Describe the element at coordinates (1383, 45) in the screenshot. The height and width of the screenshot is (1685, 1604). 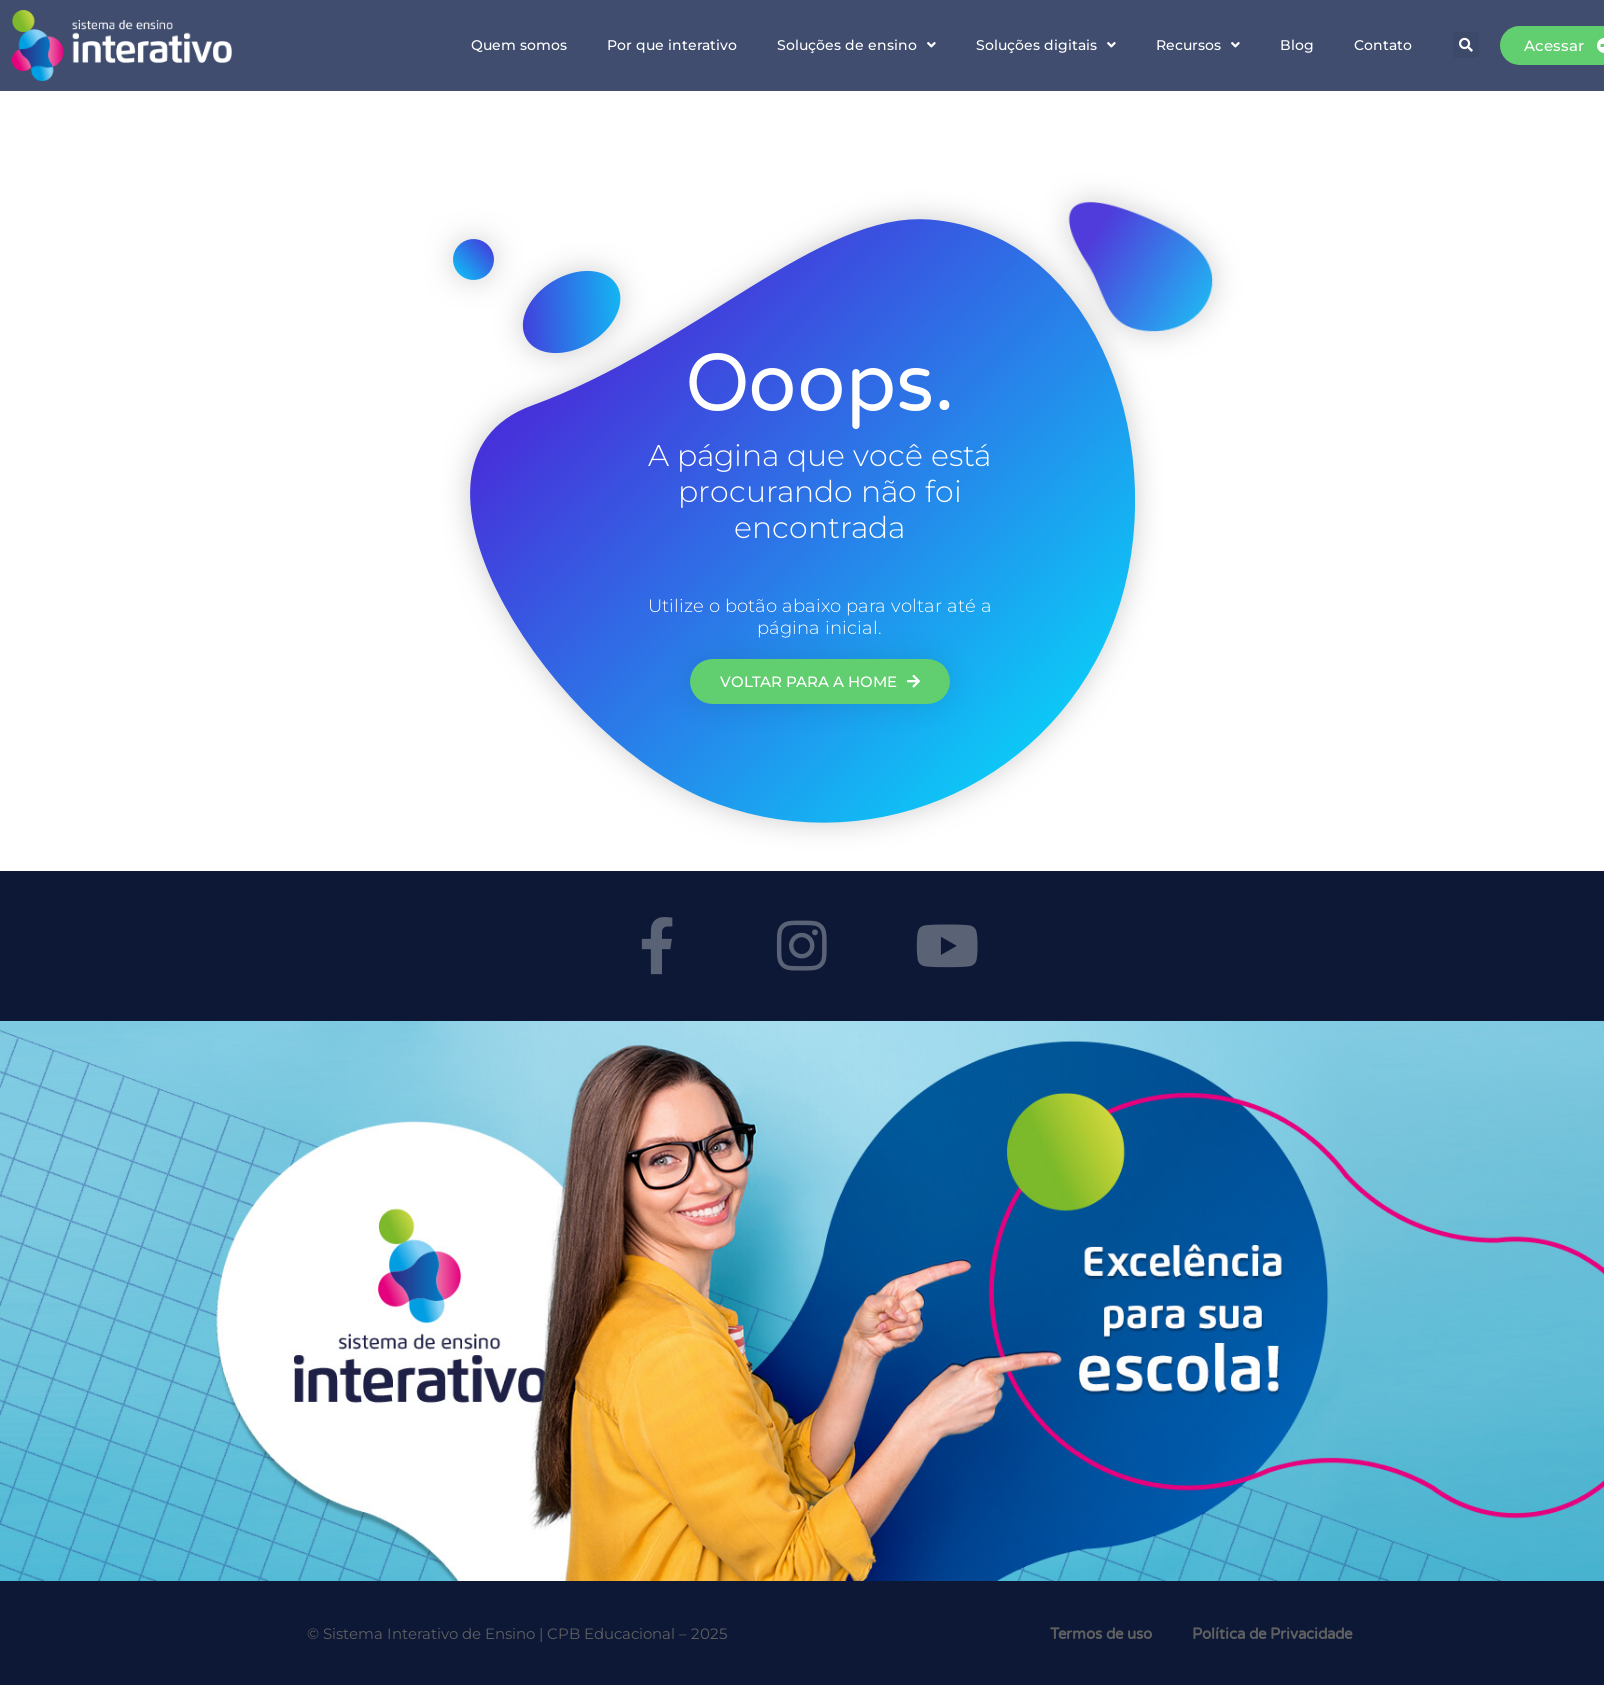
I see `Contato` at that location.